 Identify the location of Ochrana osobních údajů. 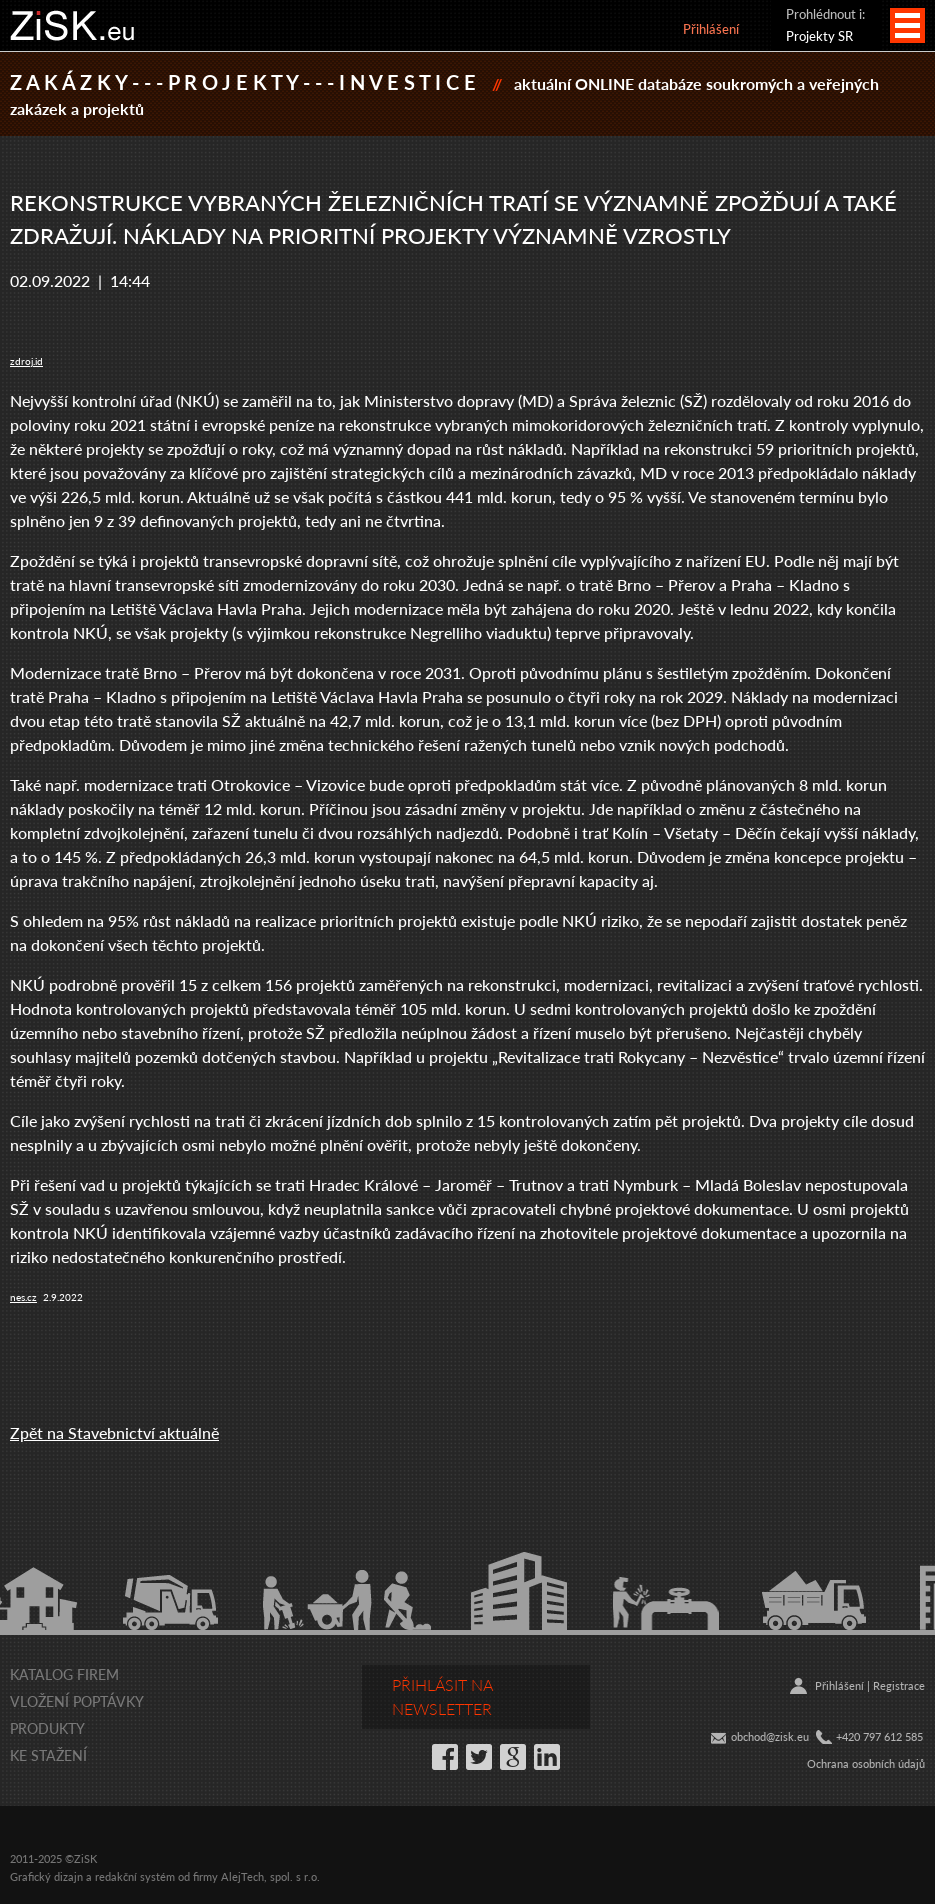
(866, 1763).